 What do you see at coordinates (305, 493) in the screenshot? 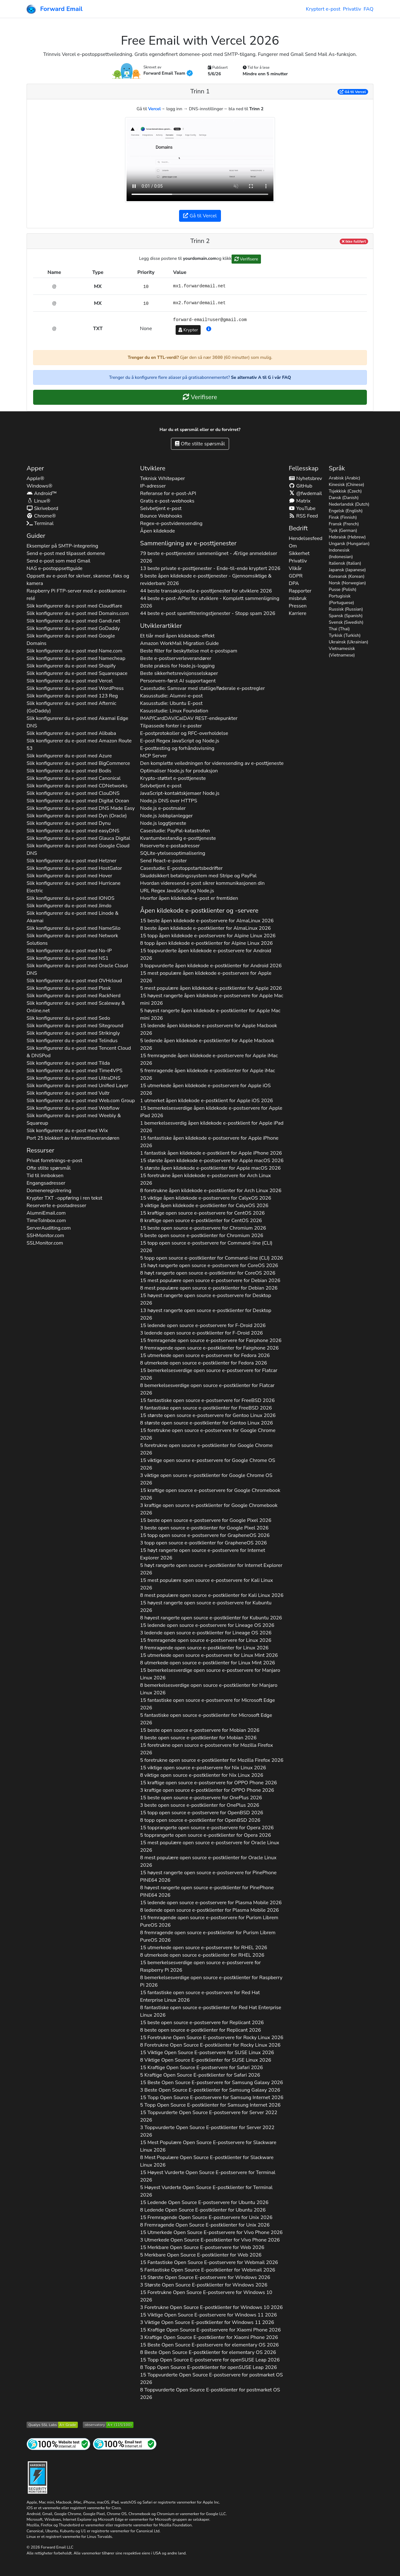
I see `@fwdemail` at bounding box center [305, 493].